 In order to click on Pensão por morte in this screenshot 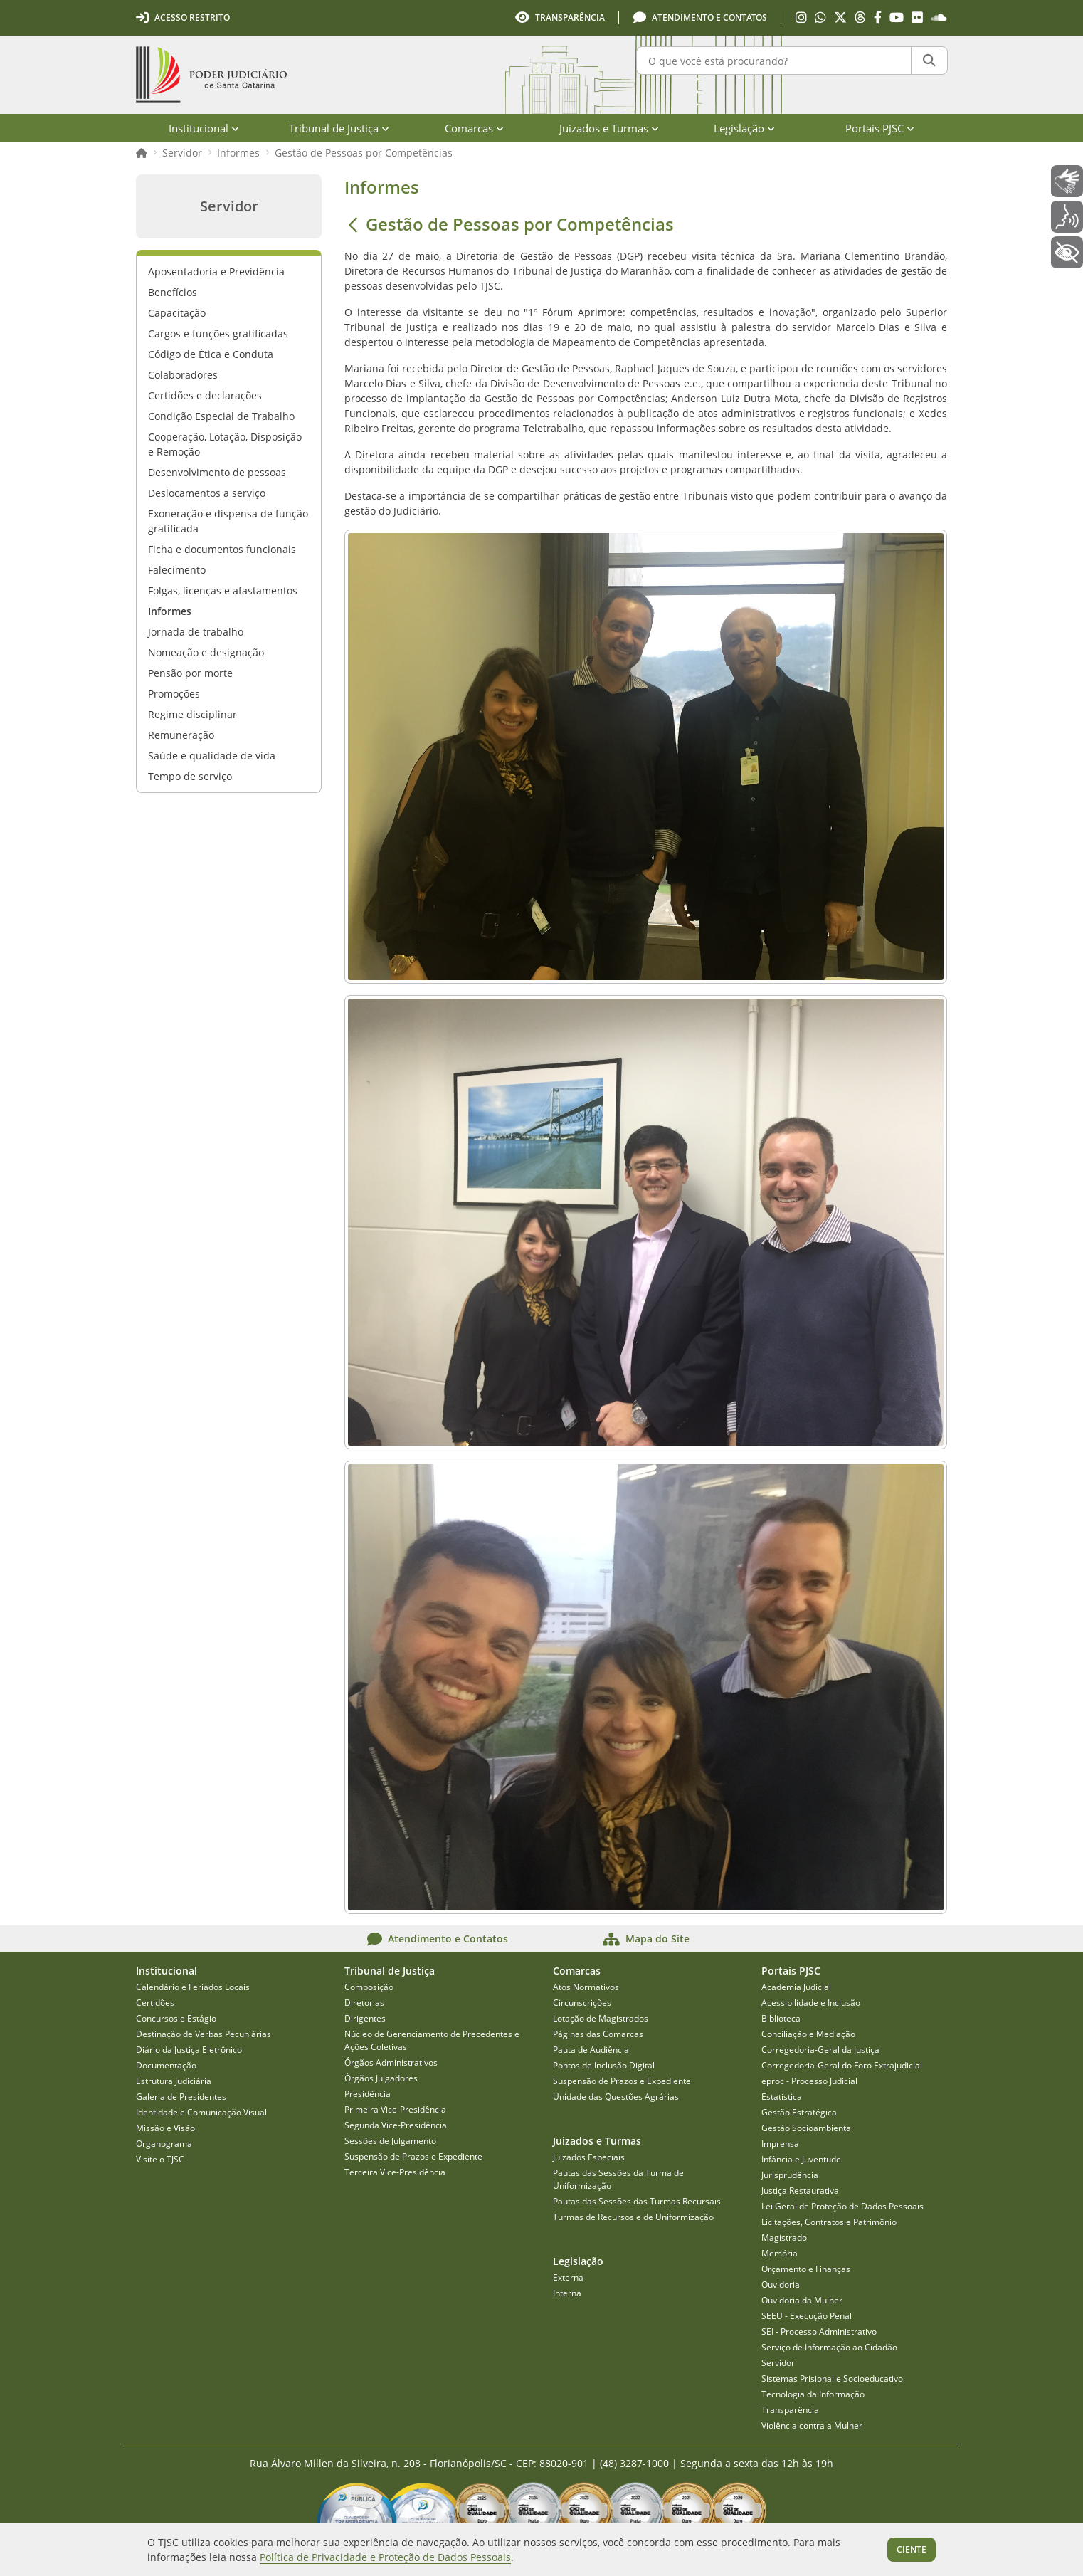, I will do `click(190, 673)`.